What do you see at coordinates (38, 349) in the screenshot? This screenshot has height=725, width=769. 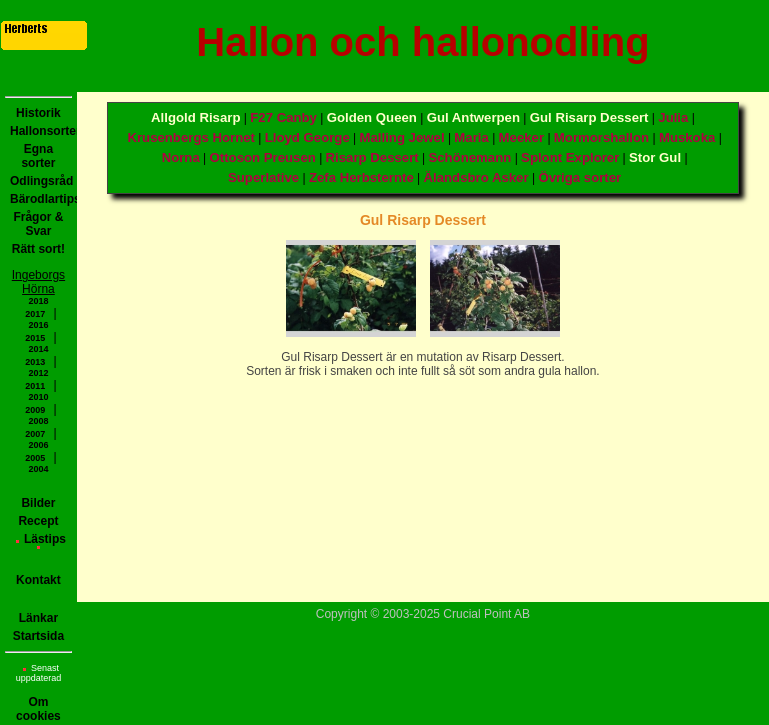 I see `2014` at bounding box center [38, 349].